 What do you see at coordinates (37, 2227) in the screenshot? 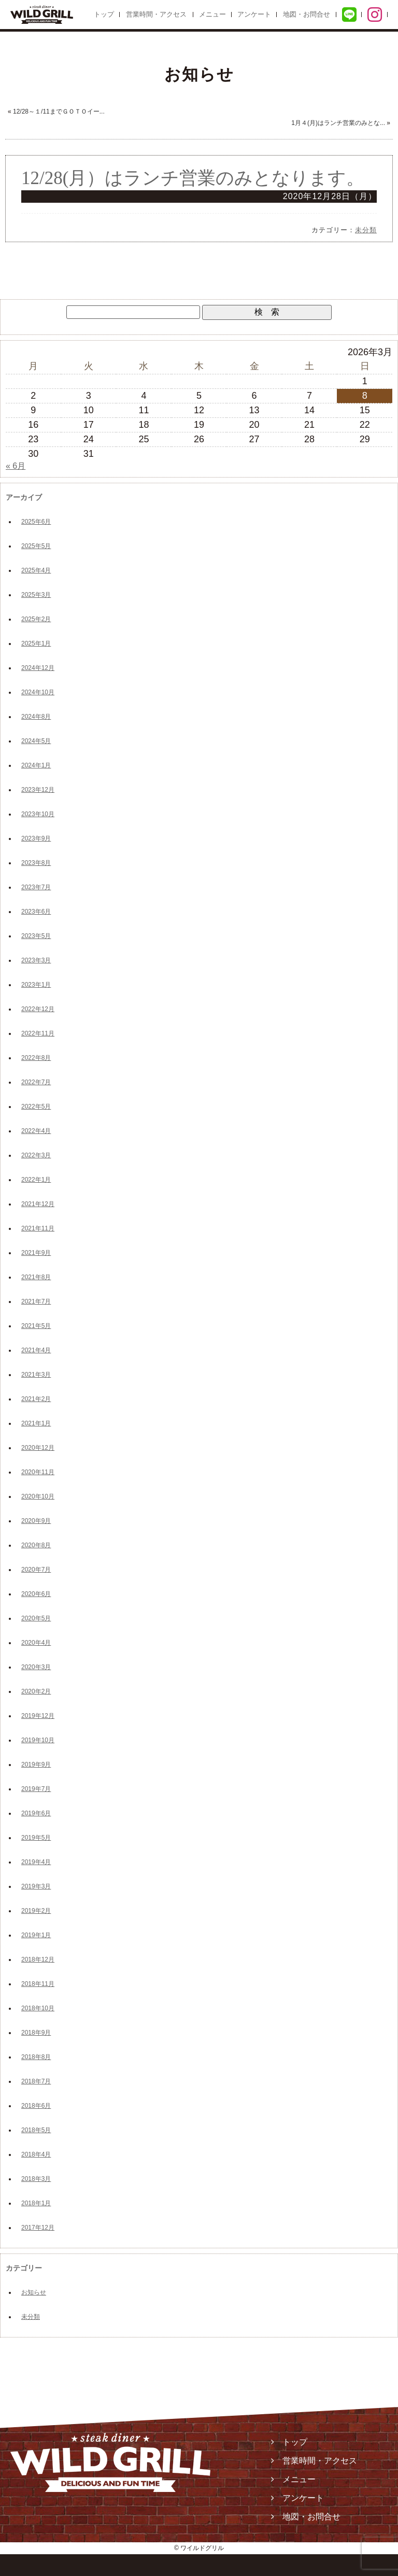
I see `2017年12月` at bounding box center [37, 2227].